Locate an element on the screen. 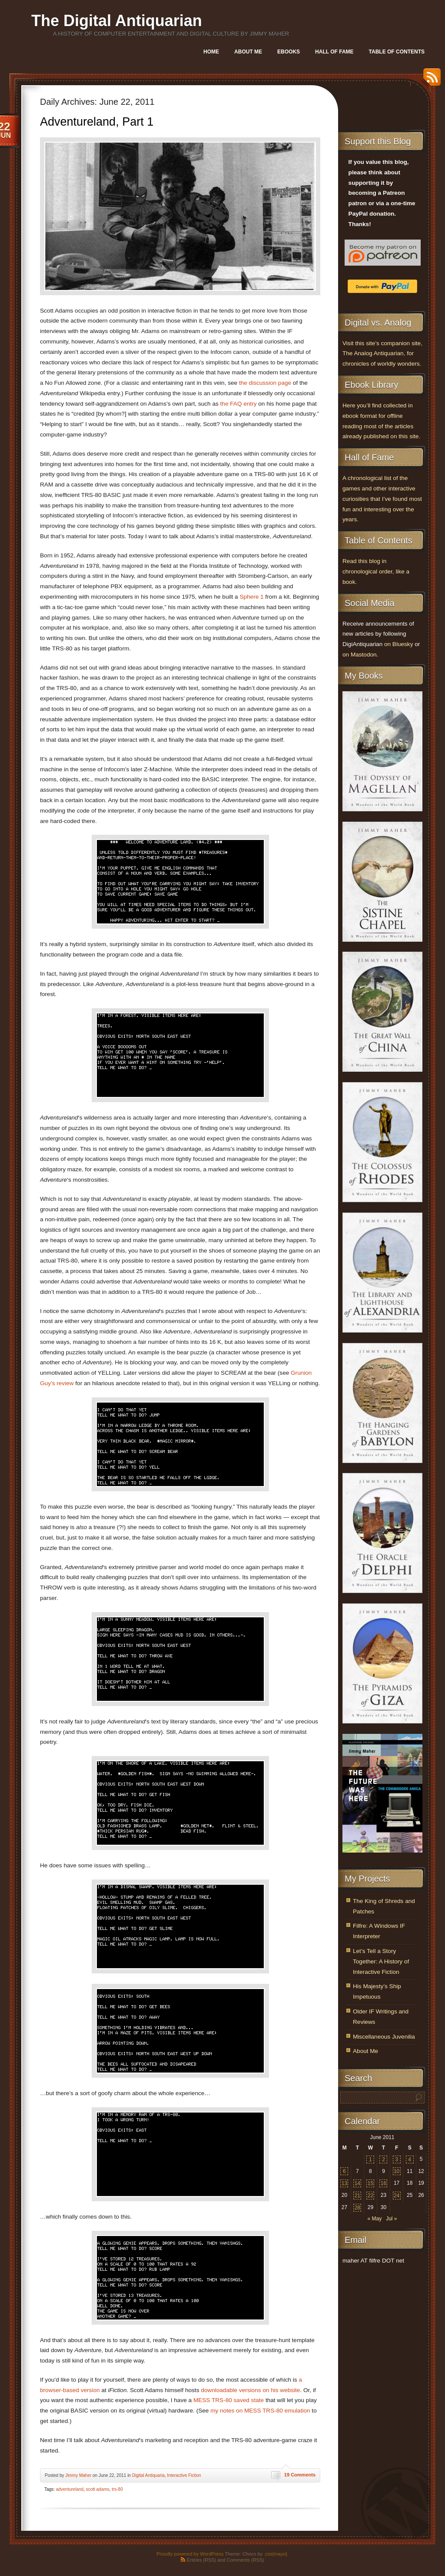 The height and width of the screenshot is (2576, 445). Digital Antiquaria is located at coordinates (148, 2475).